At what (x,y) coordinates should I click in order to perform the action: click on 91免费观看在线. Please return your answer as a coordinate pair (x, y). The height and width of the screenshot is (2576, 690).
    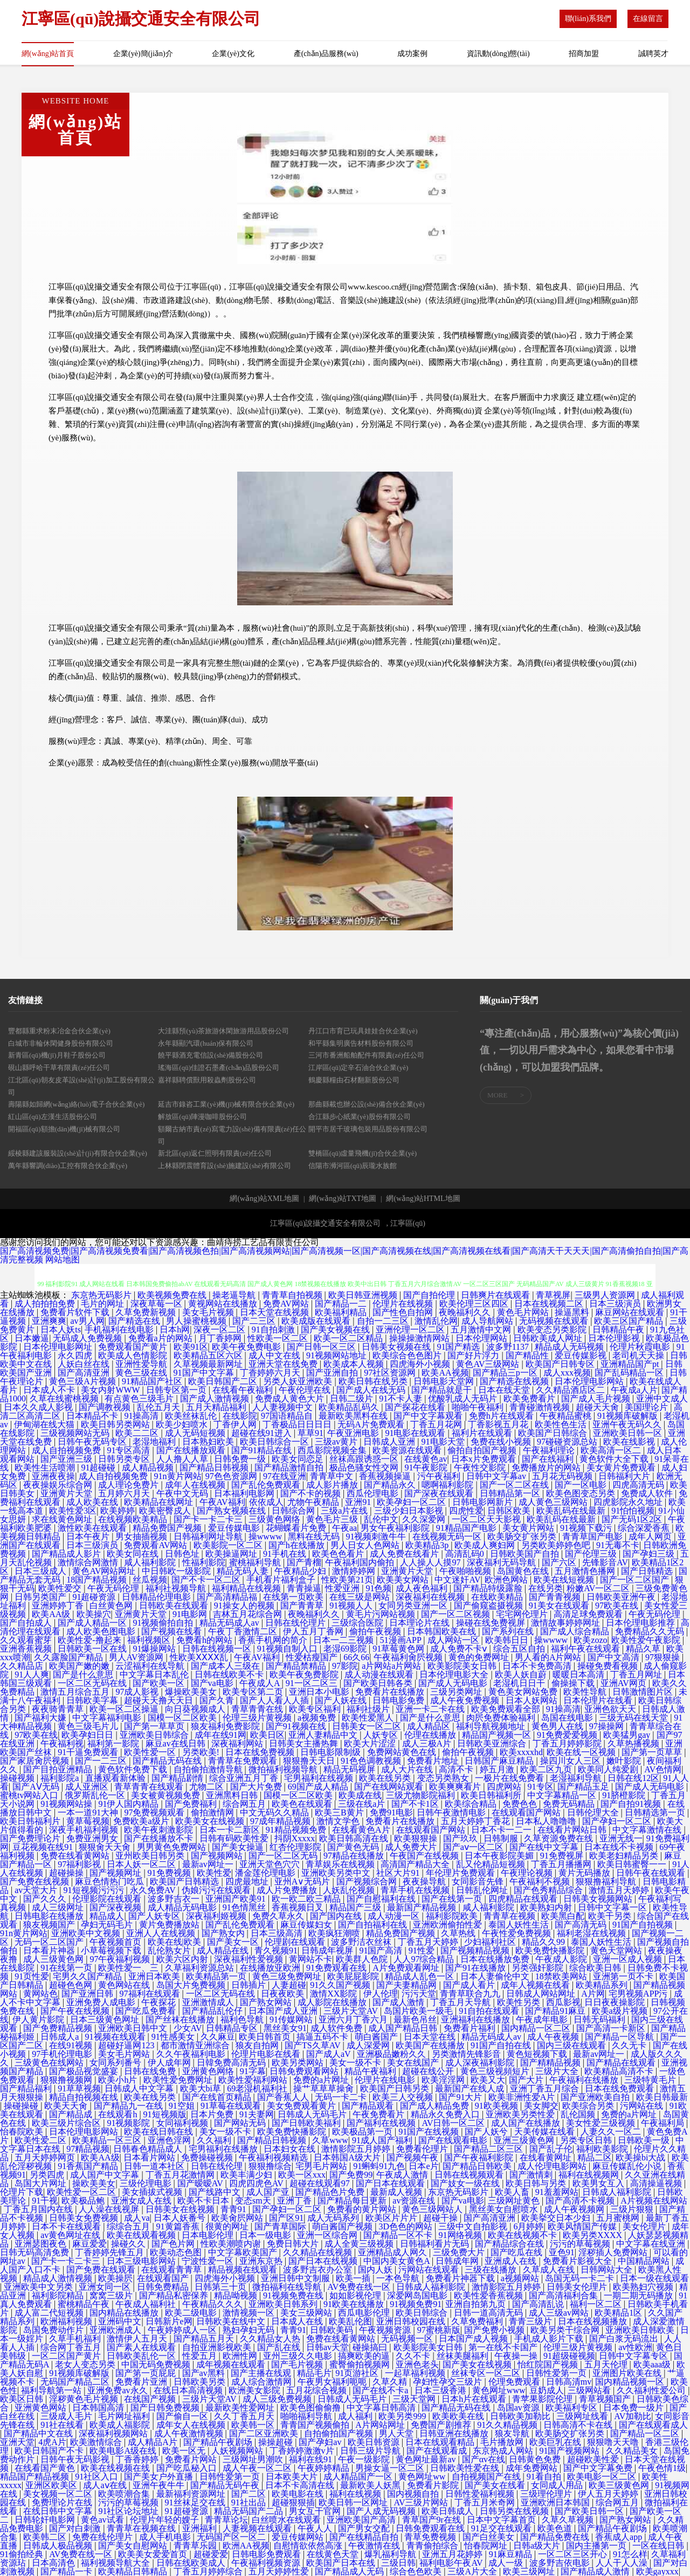
    Looking at the image, I should click on (337, 1967).